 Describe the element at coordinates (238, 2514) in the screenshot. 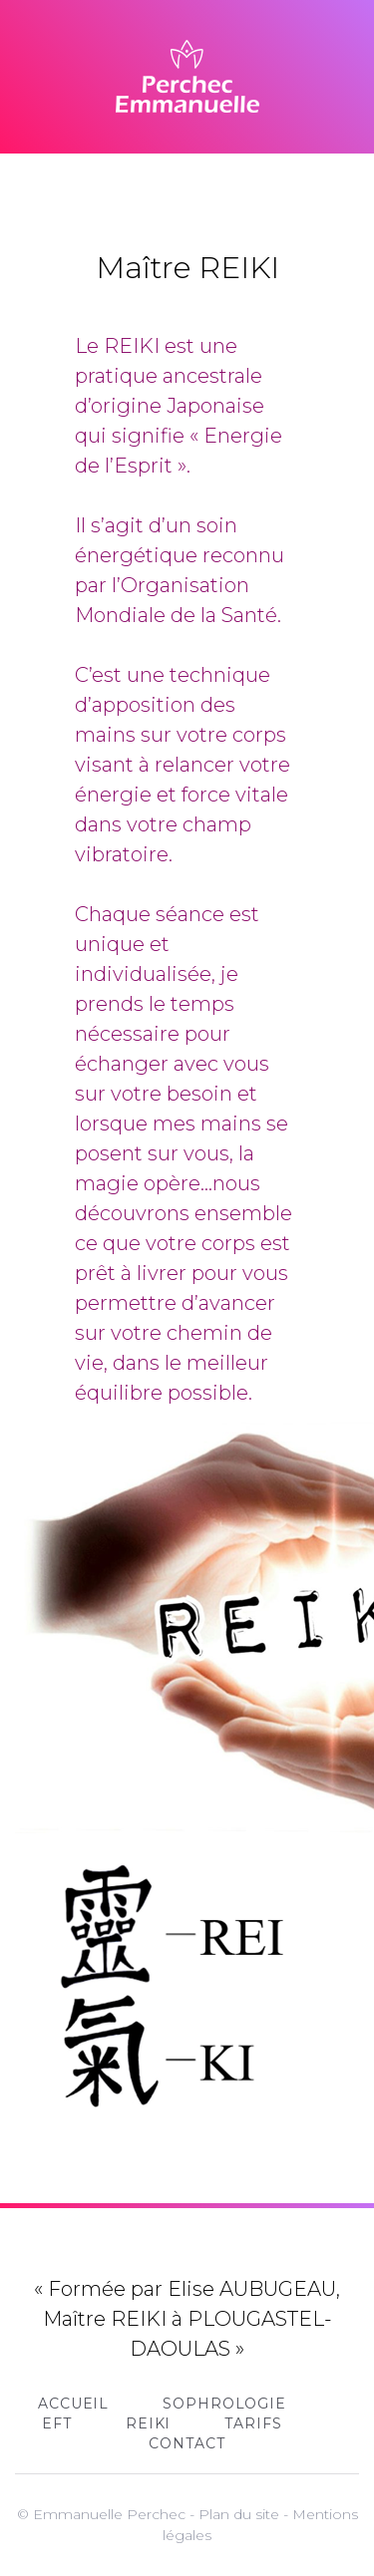

I see `Plan du site` at that location.